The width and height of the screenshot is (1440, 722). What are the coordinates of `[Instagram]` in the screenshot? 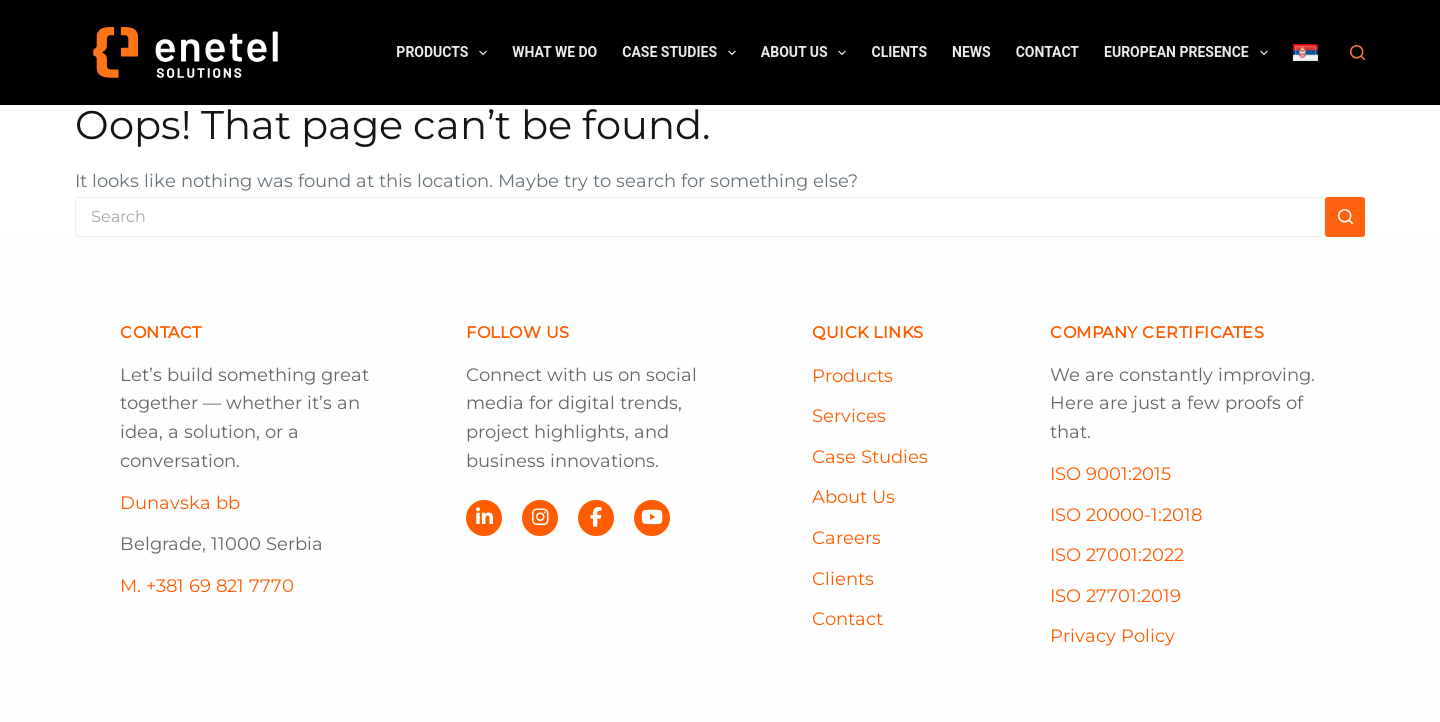 It's located at (540, 518).